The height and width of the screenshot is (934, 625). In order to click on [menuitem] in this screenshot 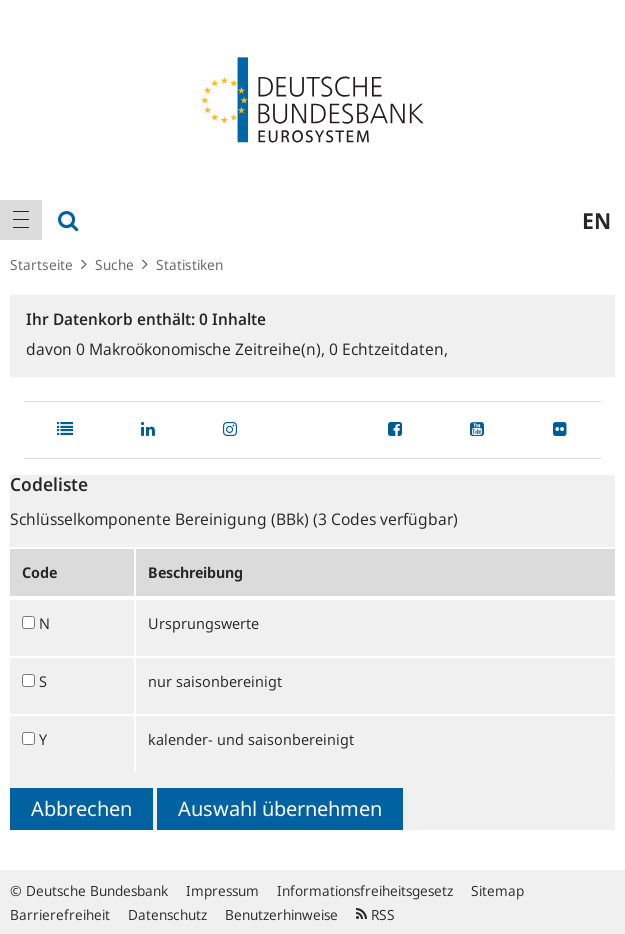, I will do `click(21, 220)`.